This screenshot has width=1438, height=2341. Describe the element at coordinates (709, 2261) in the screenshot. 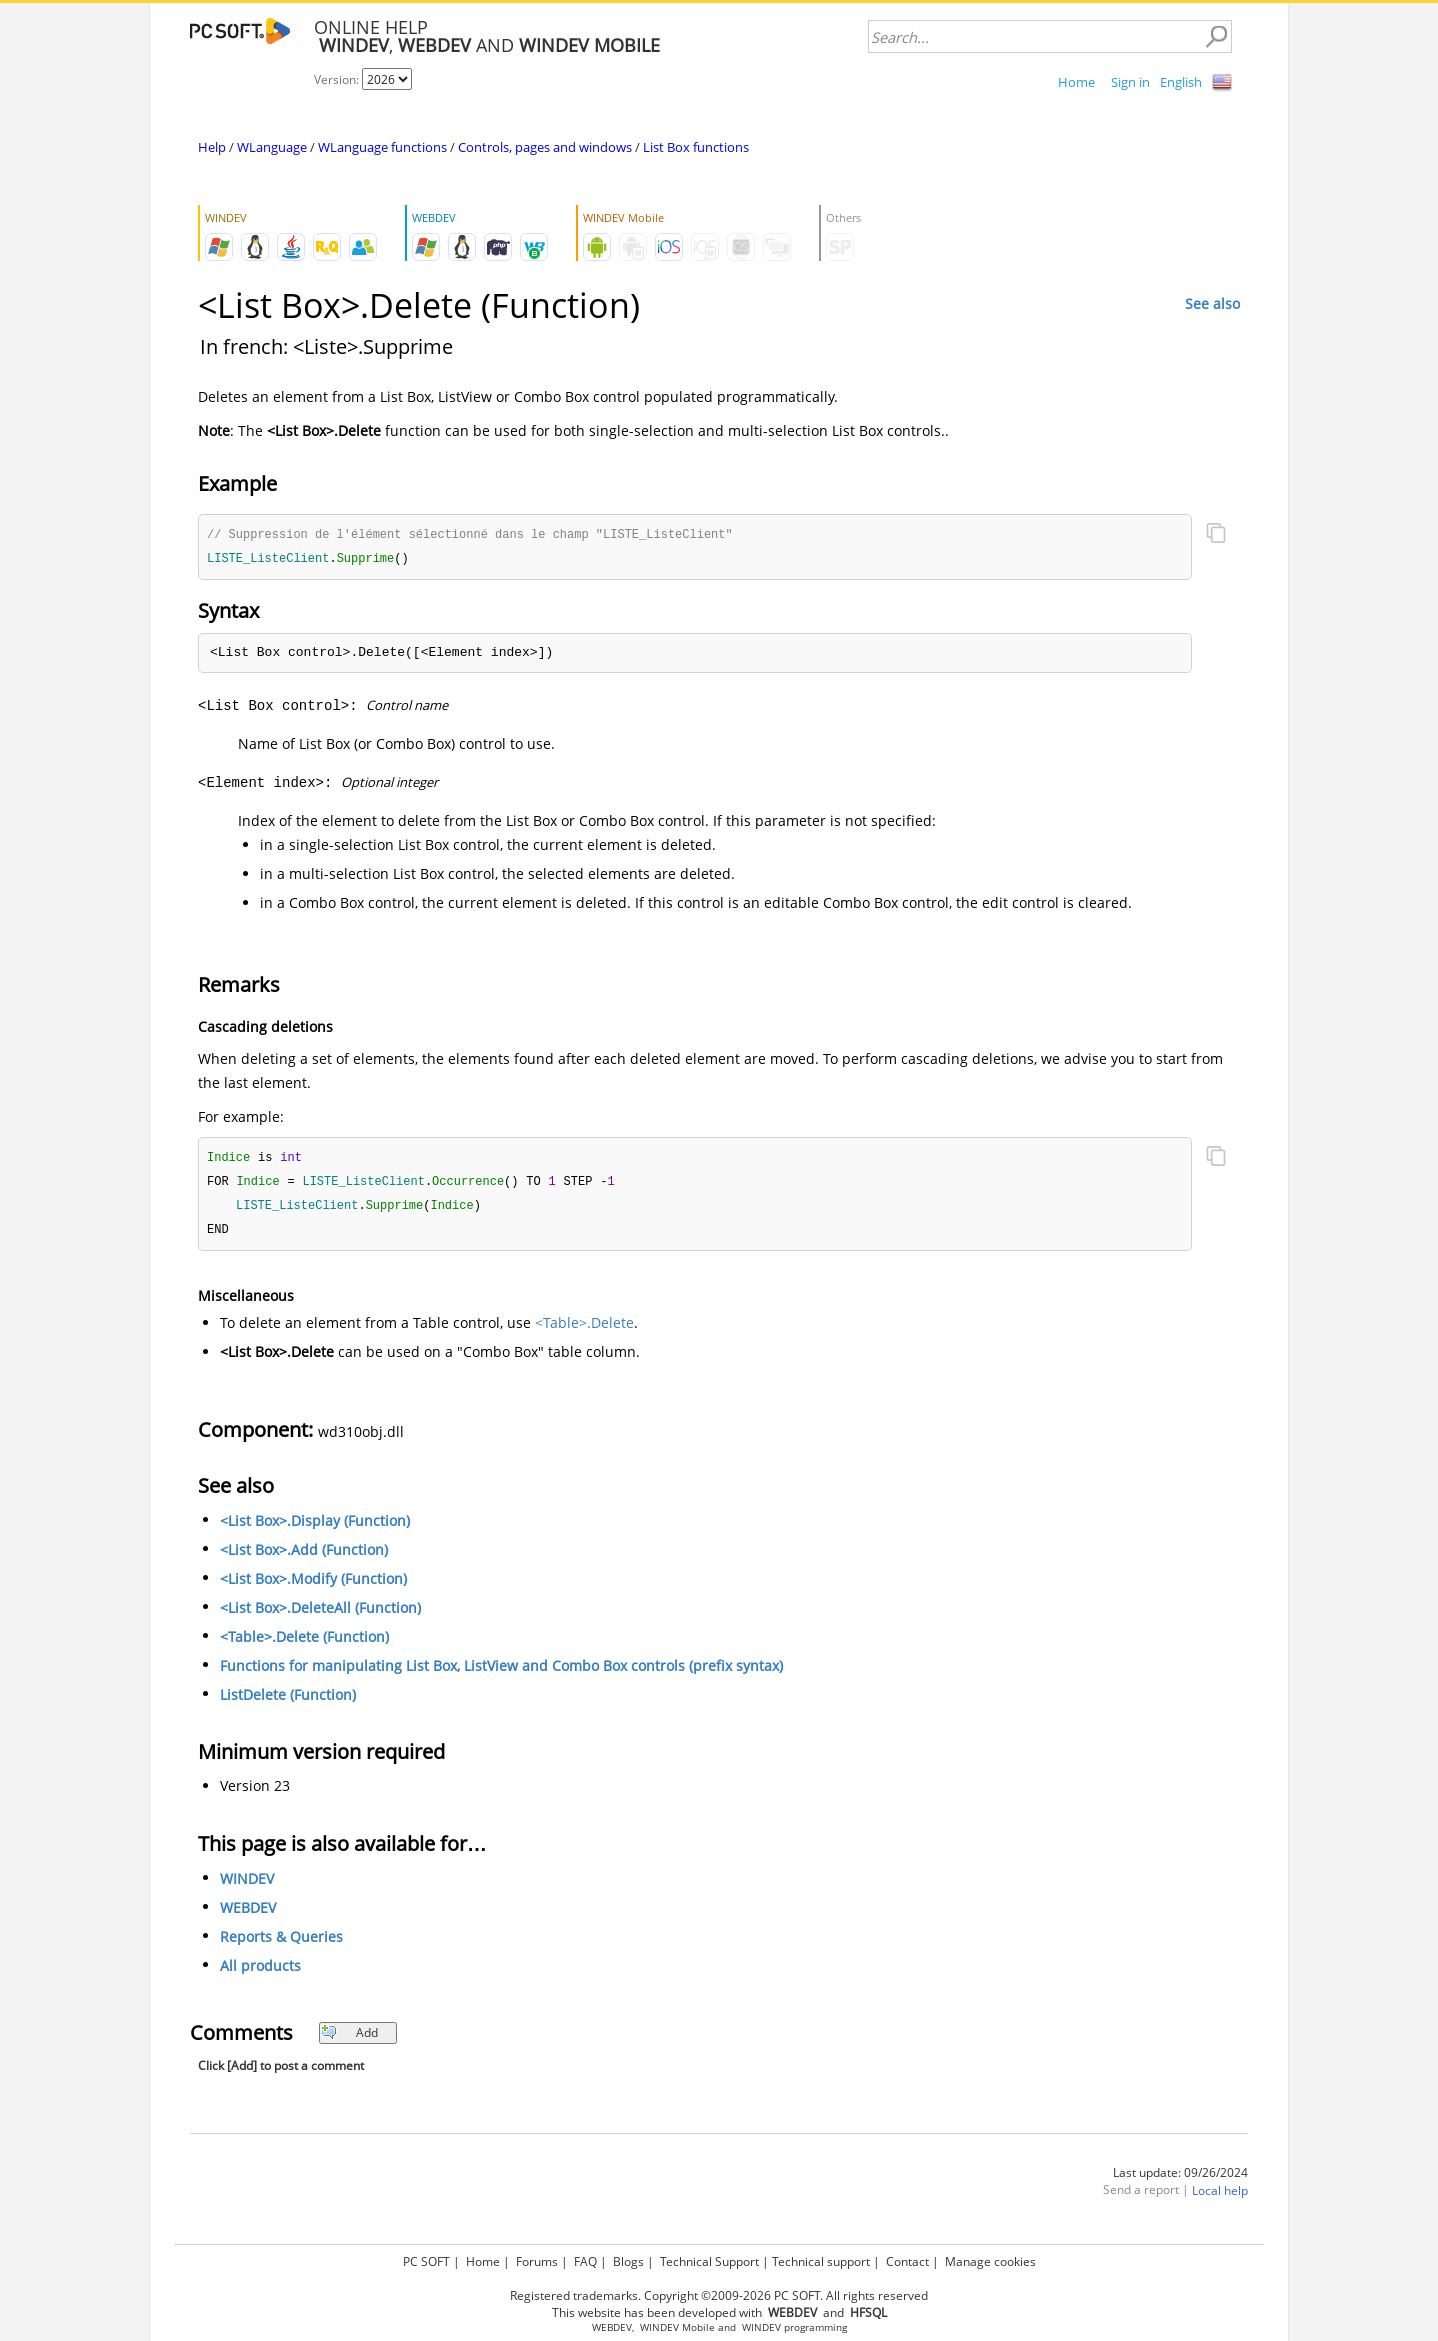

I see `Technical Support` at that location.